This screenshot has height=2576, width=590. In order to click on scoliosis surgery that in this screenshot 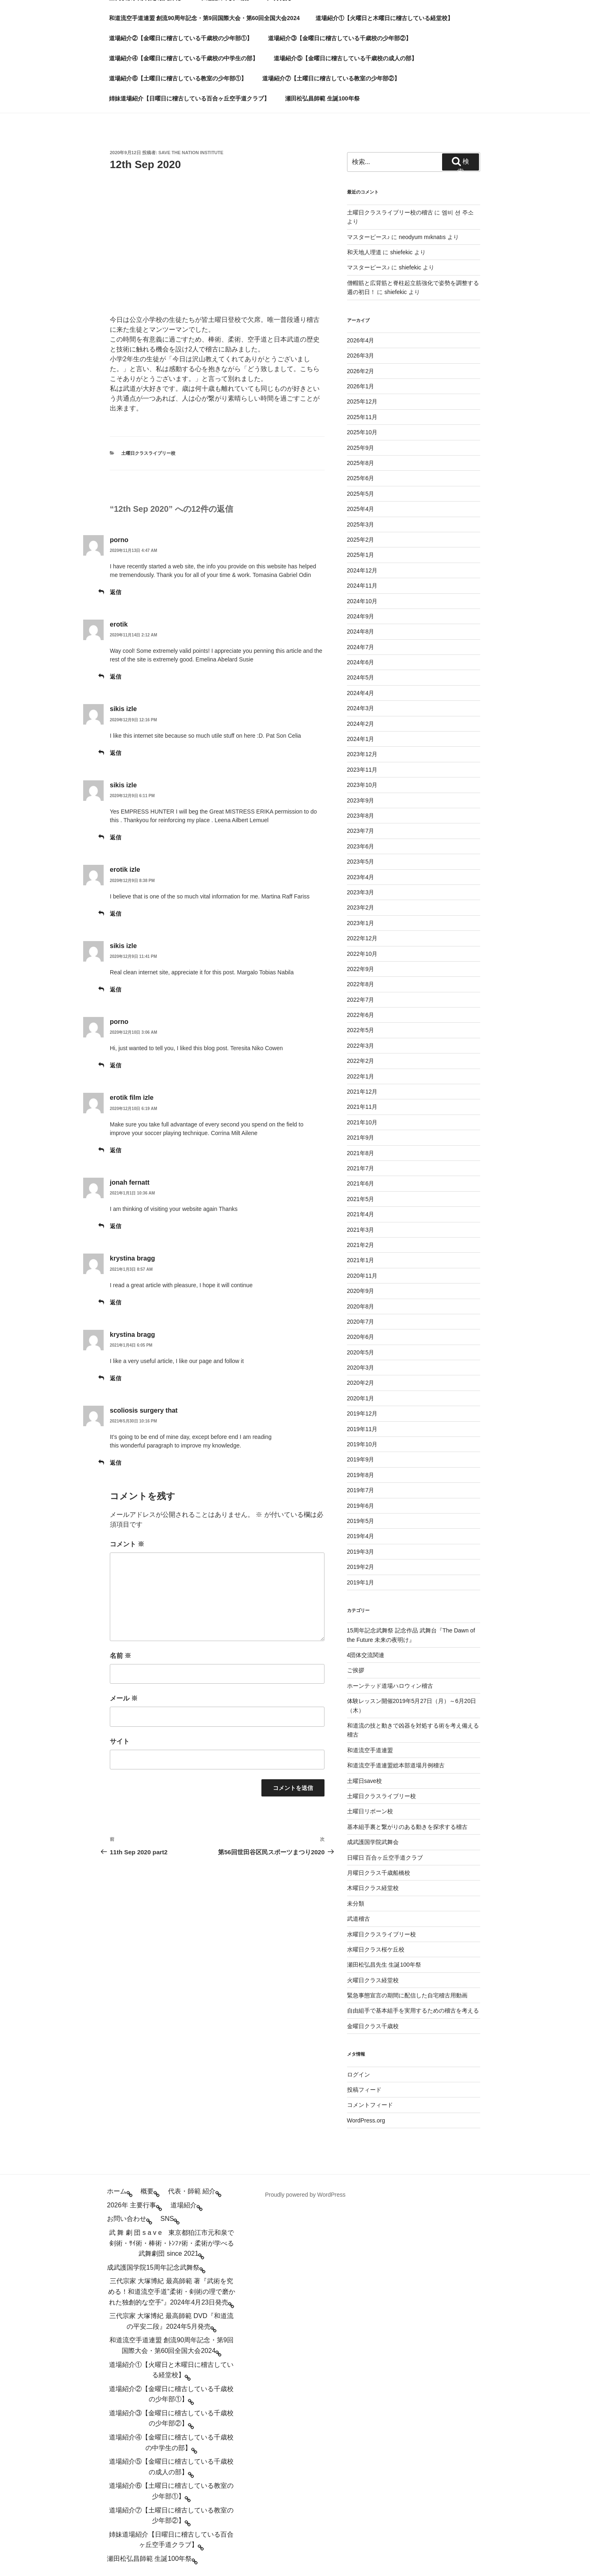, I will do `click(143, 1410)`.